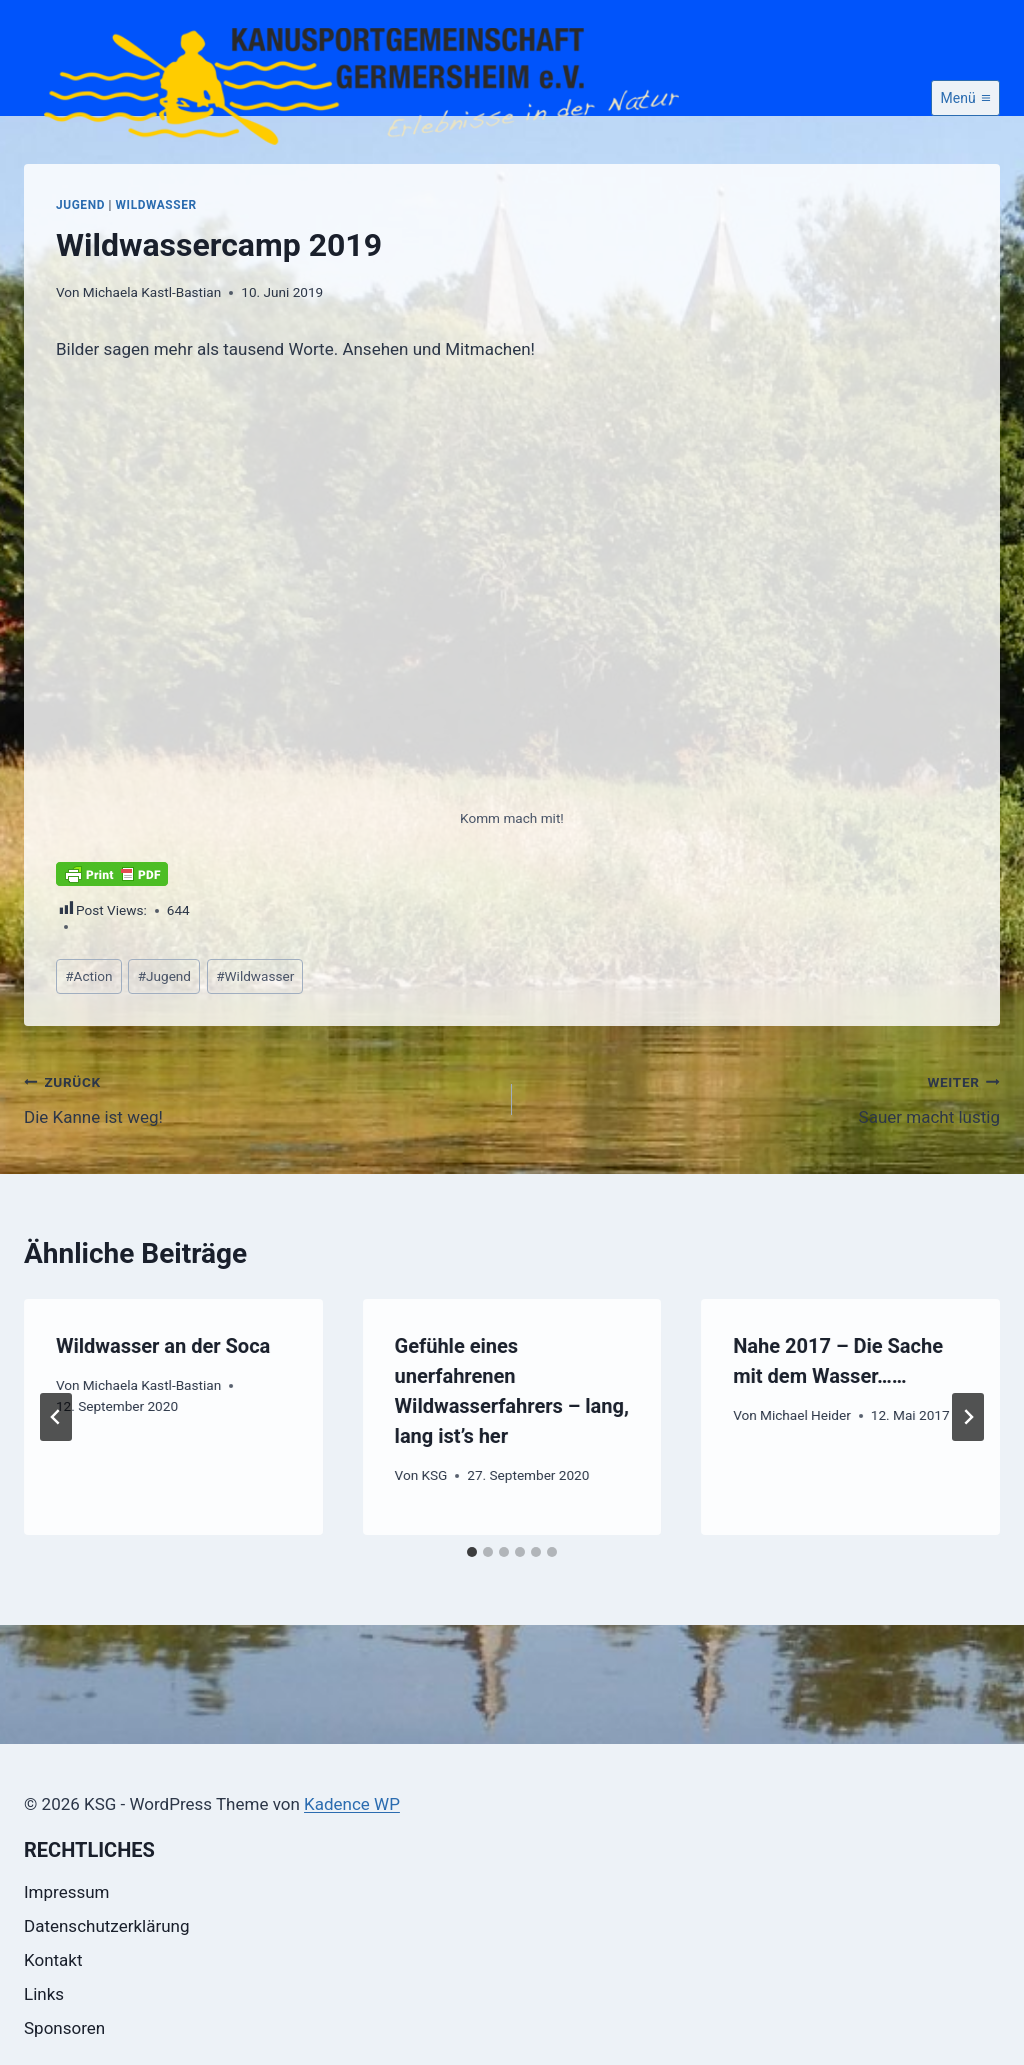 The image size is (1024, 2065). What do you see at coordinates (968, 1488) in the screenshot?
I see `[Weiter]` at bounding box center [968, 1488].